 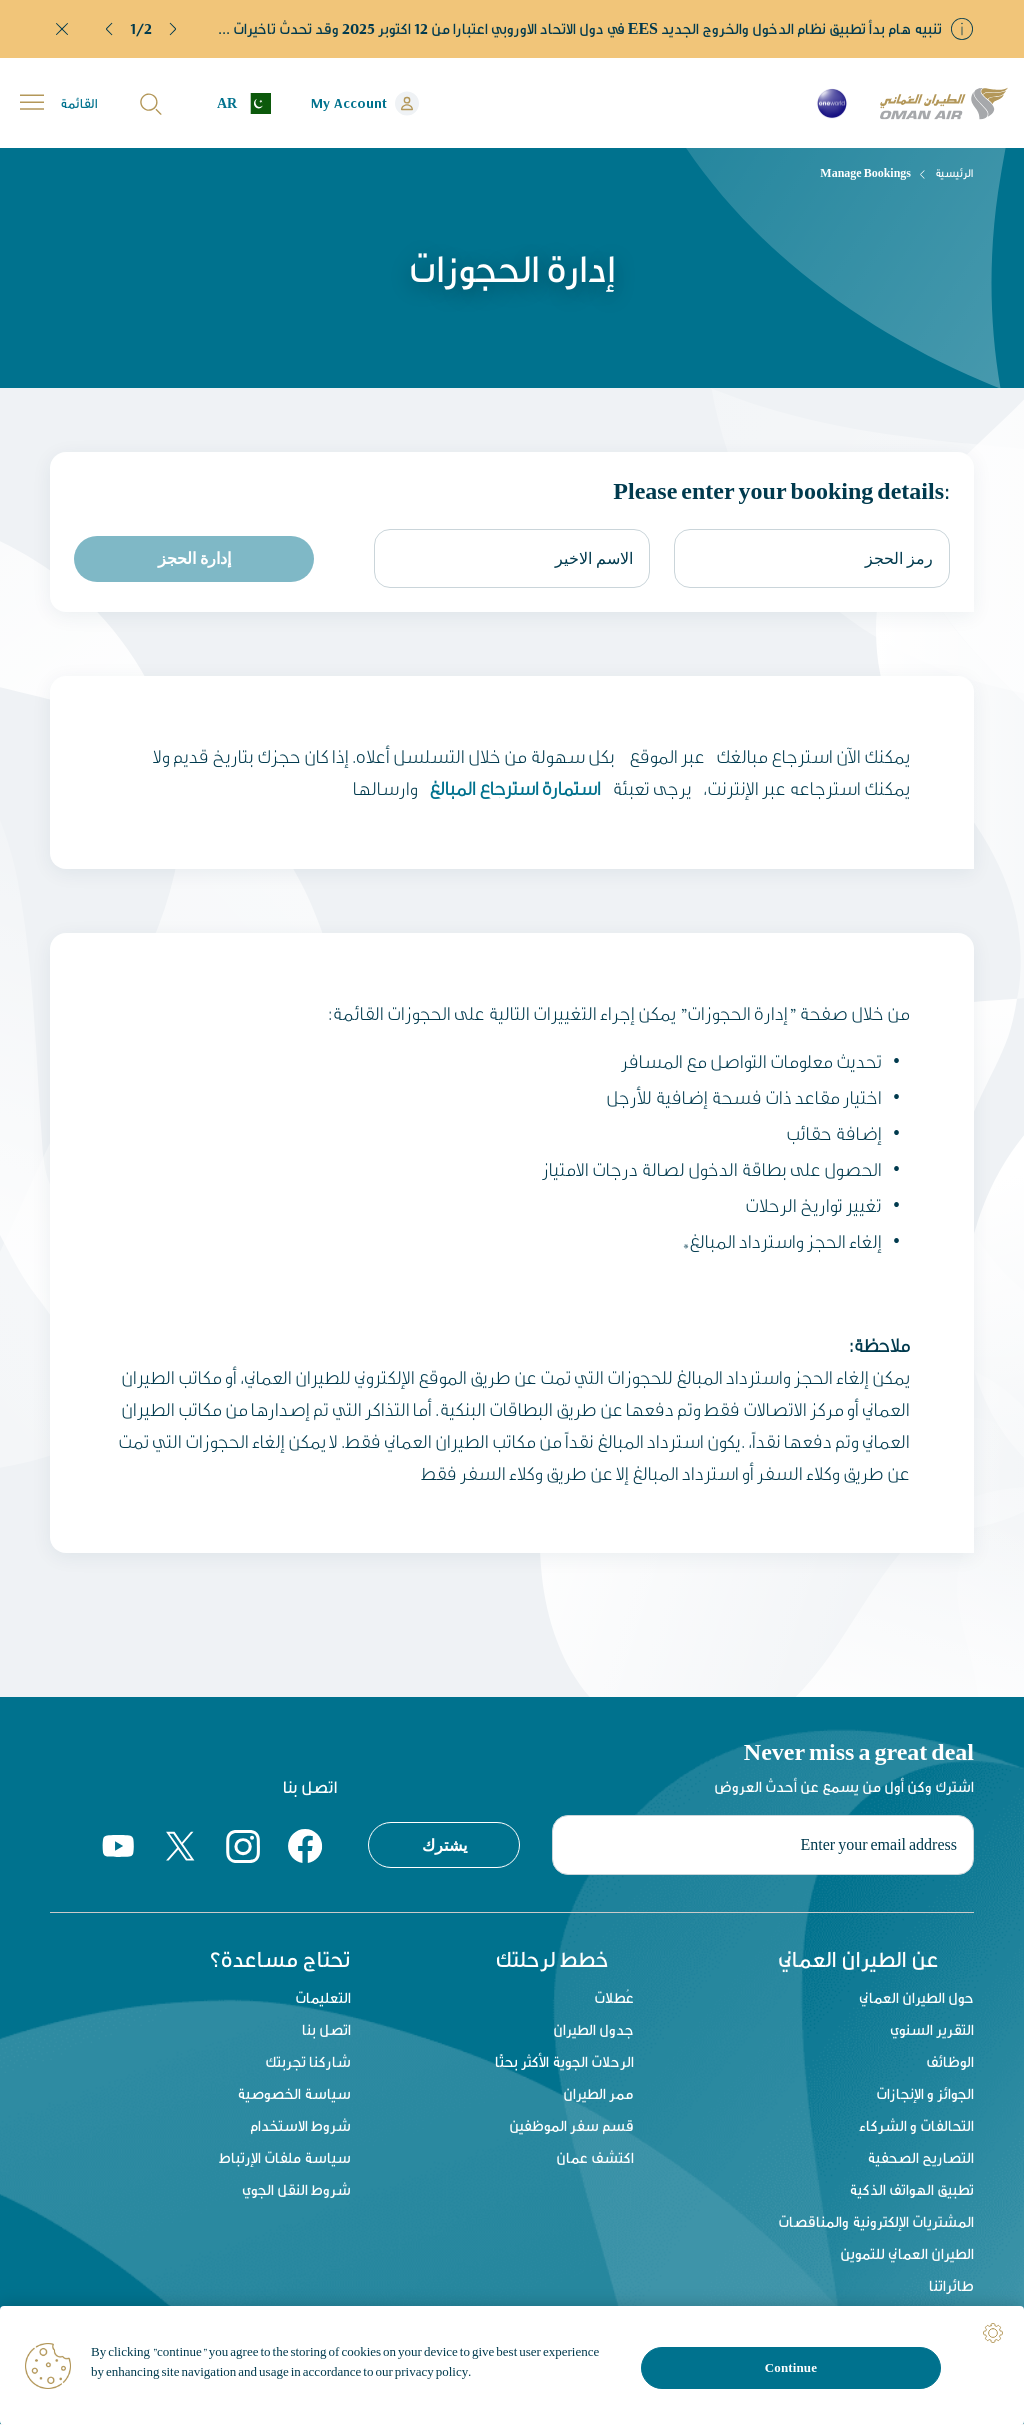 I want to click on التصاريح الصحفية, so click(x=920, y=2158).